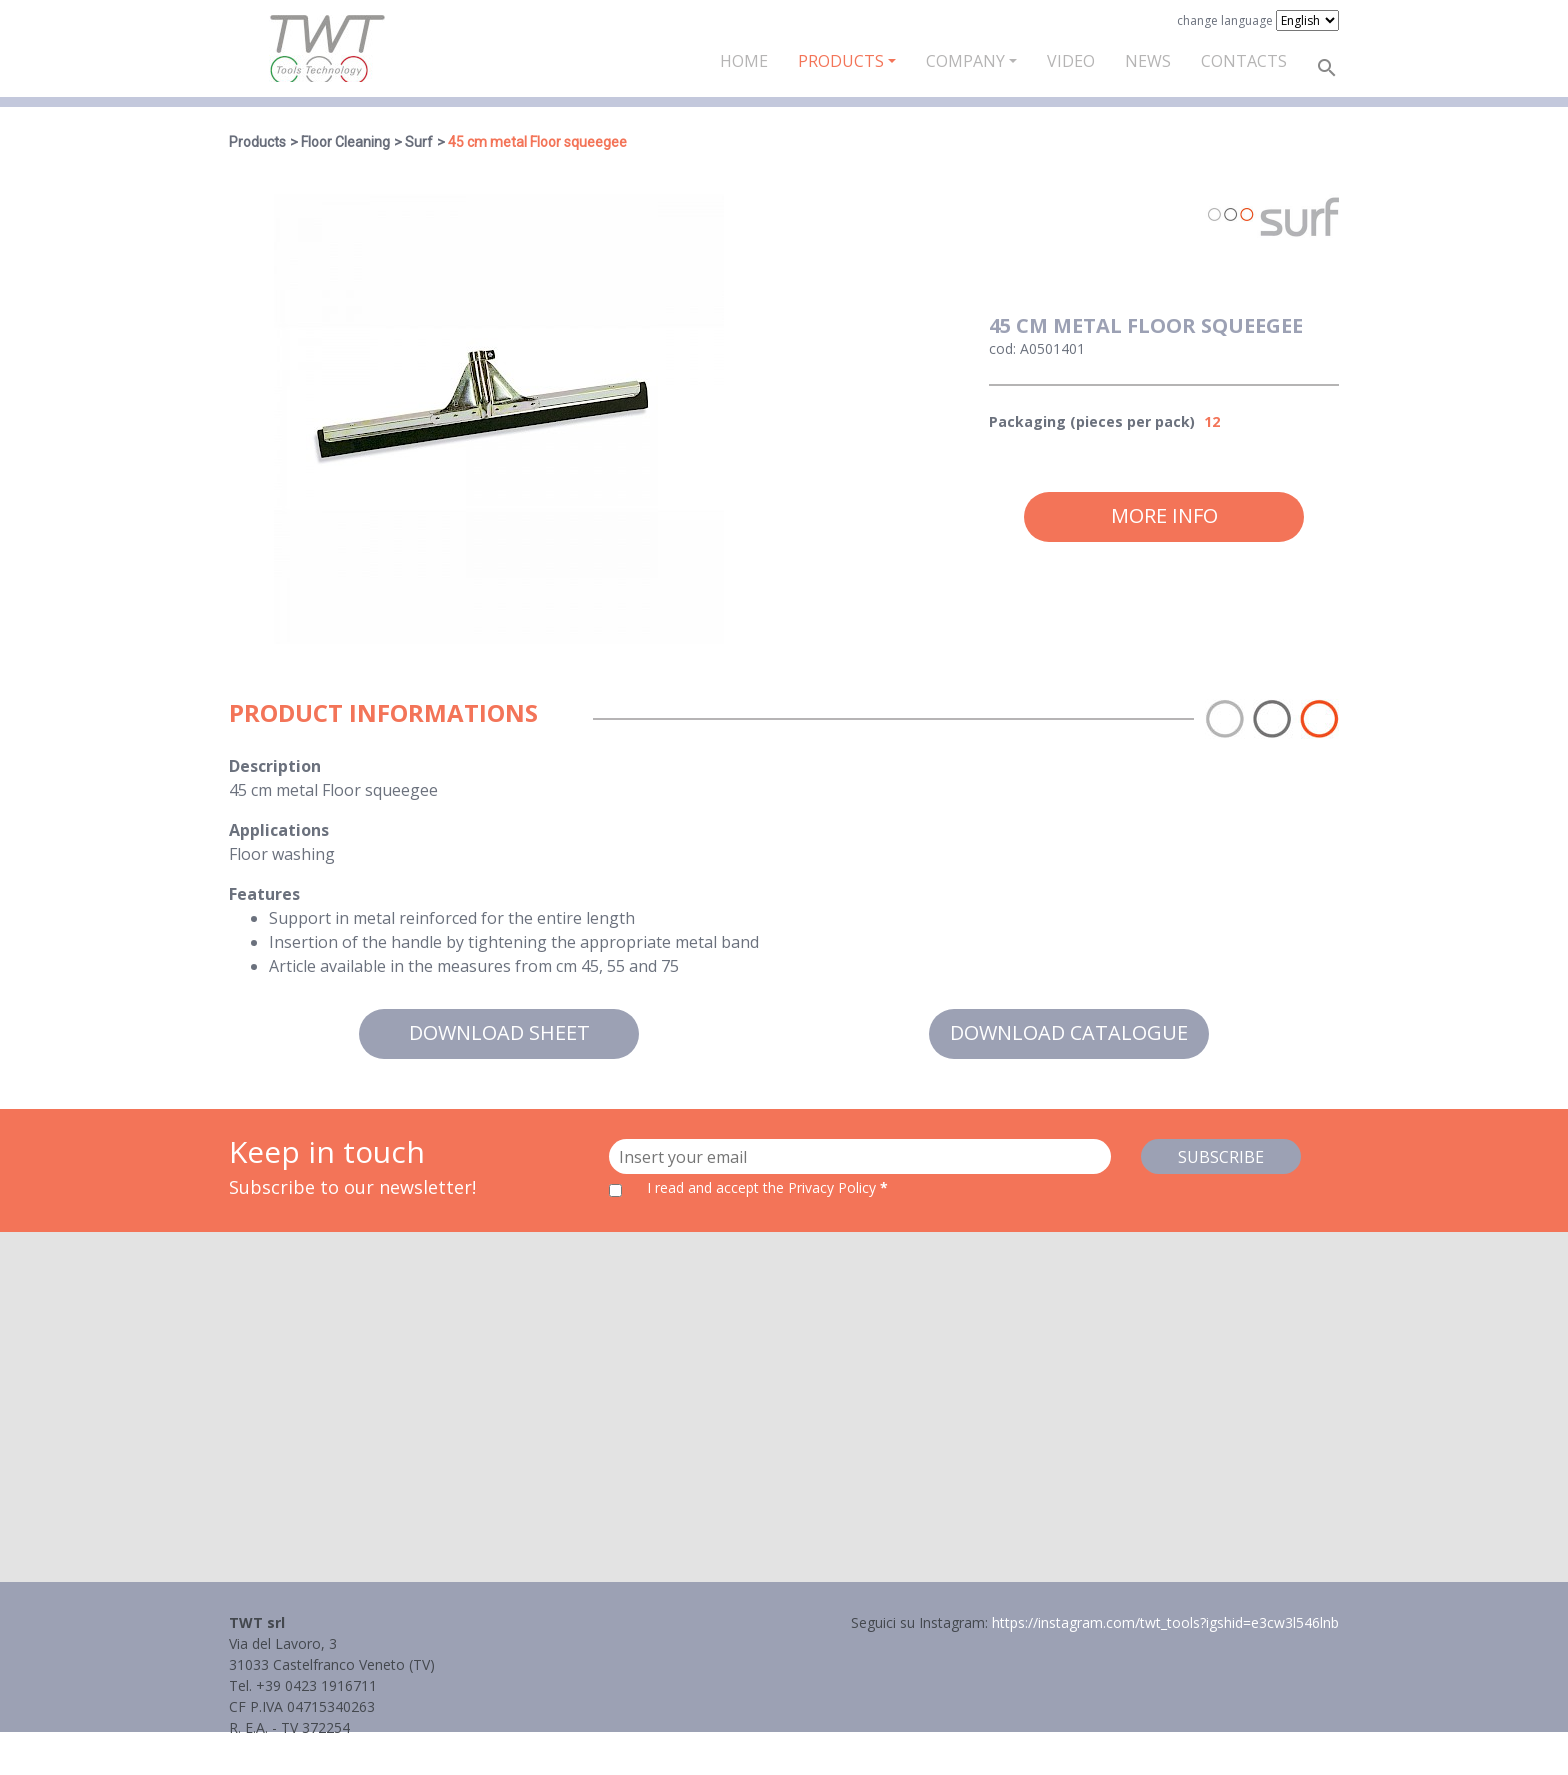  I want to click on Surf, so click(419, 142).